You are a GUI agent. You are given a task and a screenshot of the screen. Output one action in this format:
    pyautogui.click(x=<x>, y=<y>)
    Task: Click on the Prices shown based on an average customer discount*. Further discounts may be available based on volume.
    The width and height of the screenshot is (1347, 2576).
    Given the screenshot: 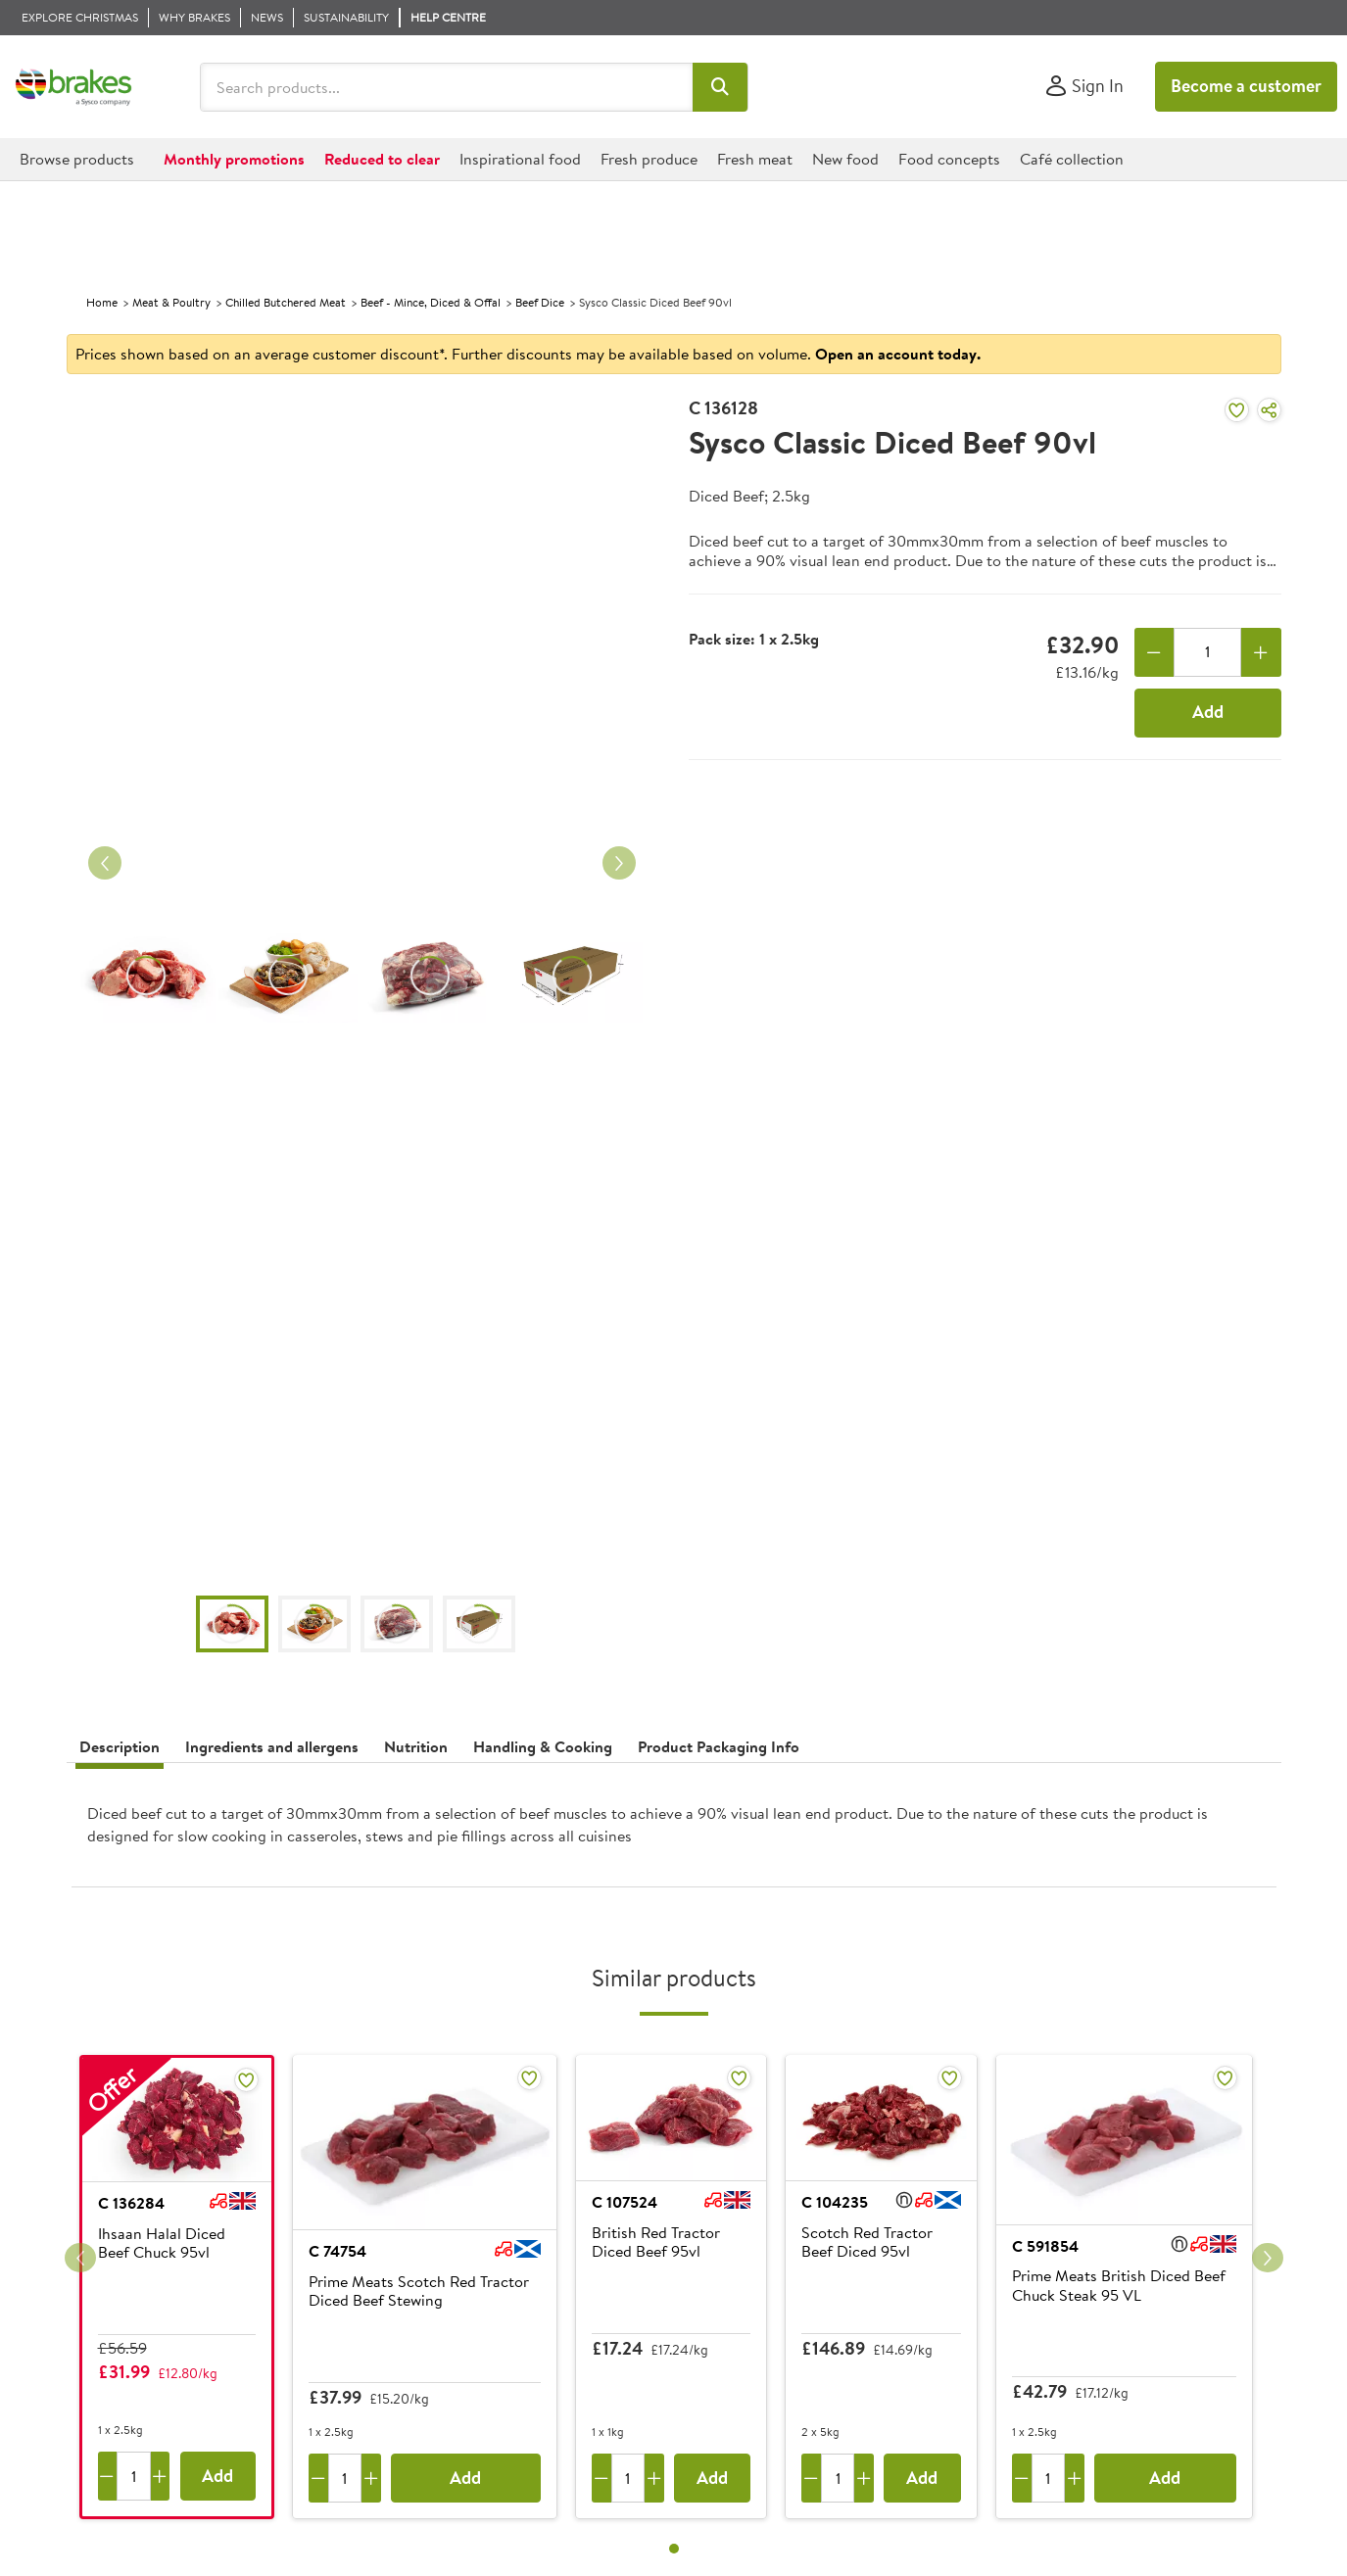 What is the action you would take?
    pyautogui.click(x=528, y=353)
    